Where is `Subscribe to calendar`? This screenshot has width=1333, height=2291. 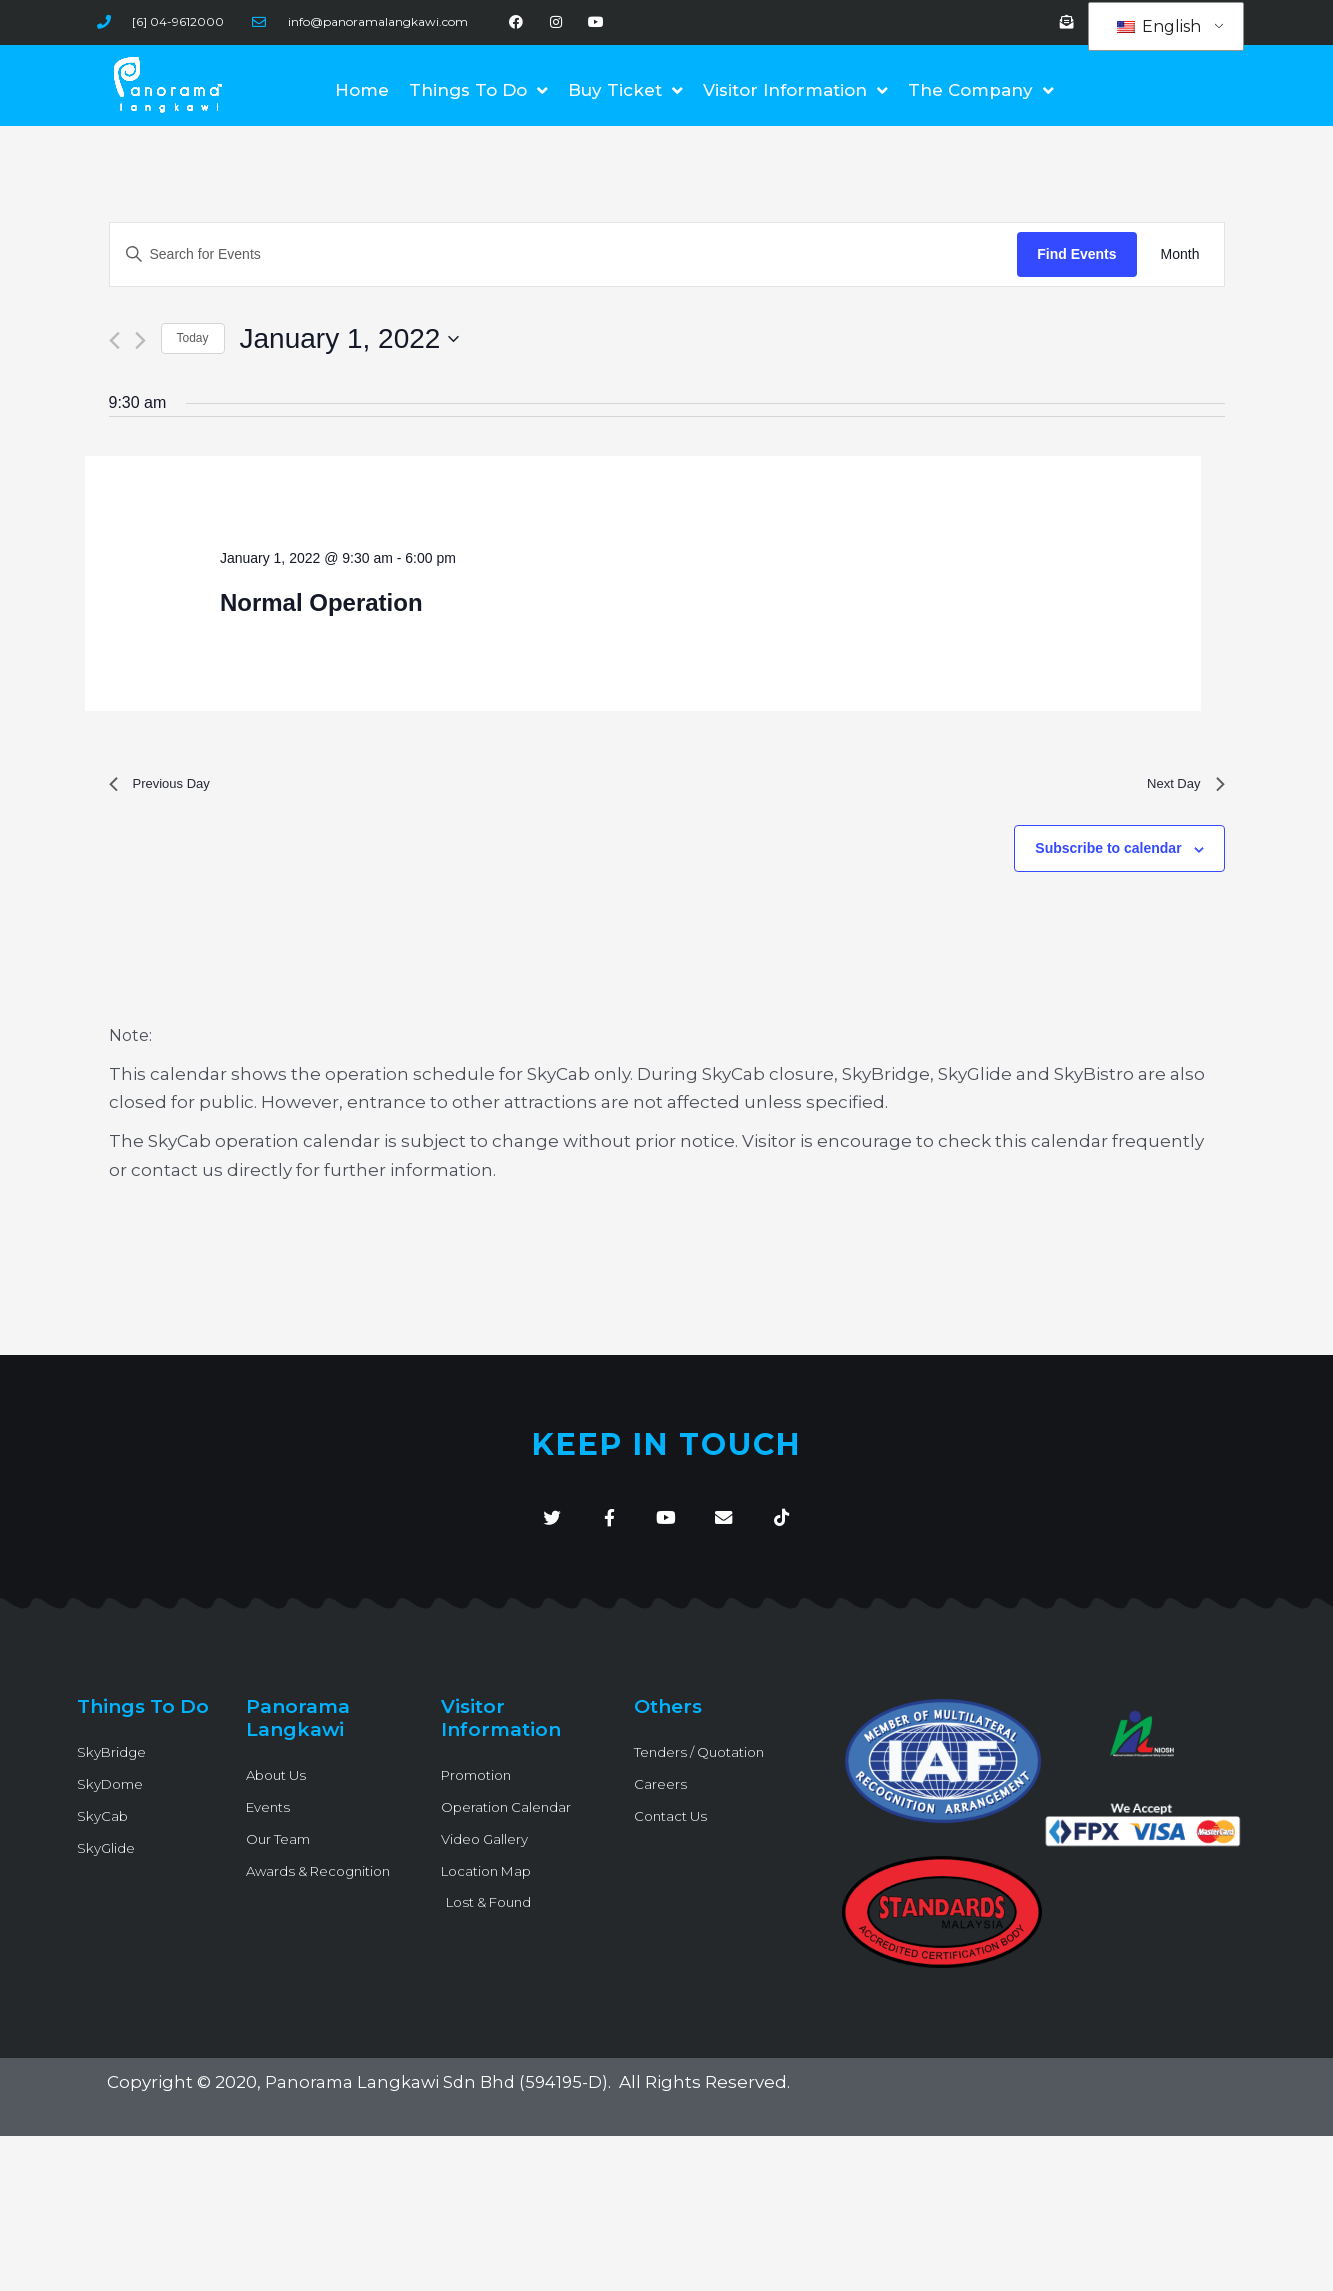 Subscribe to calendar is located at coordinates (1108, 856).